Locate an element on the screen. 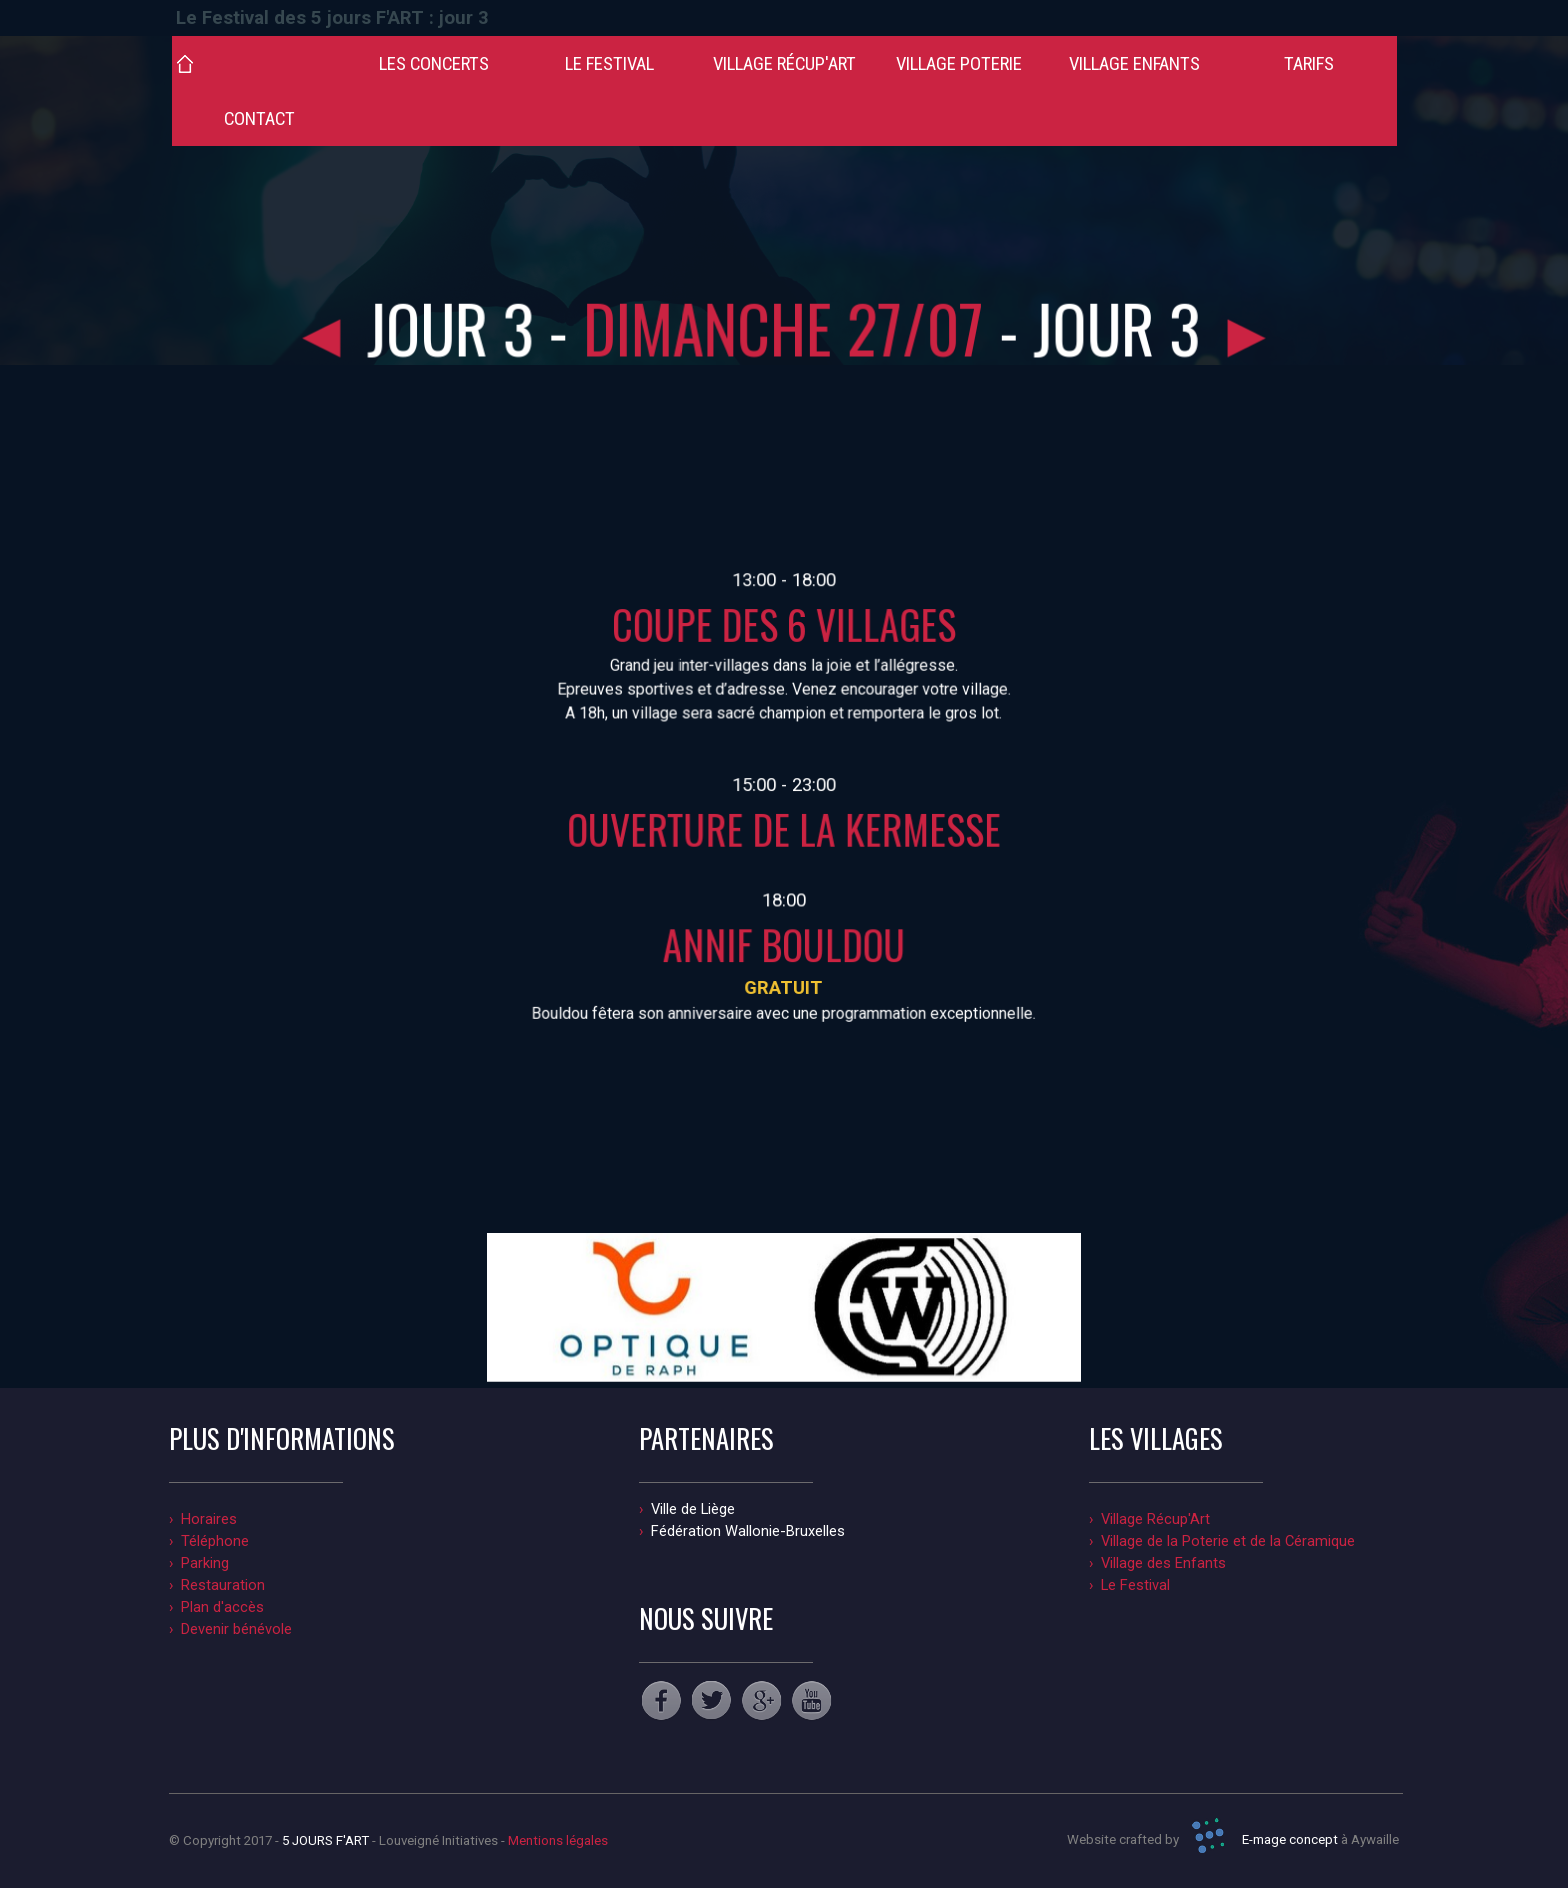 Image resolution: width=1568 pixels, height=1888 pixels. VILLAGE POTERIE is located at coordinates (959, 64).